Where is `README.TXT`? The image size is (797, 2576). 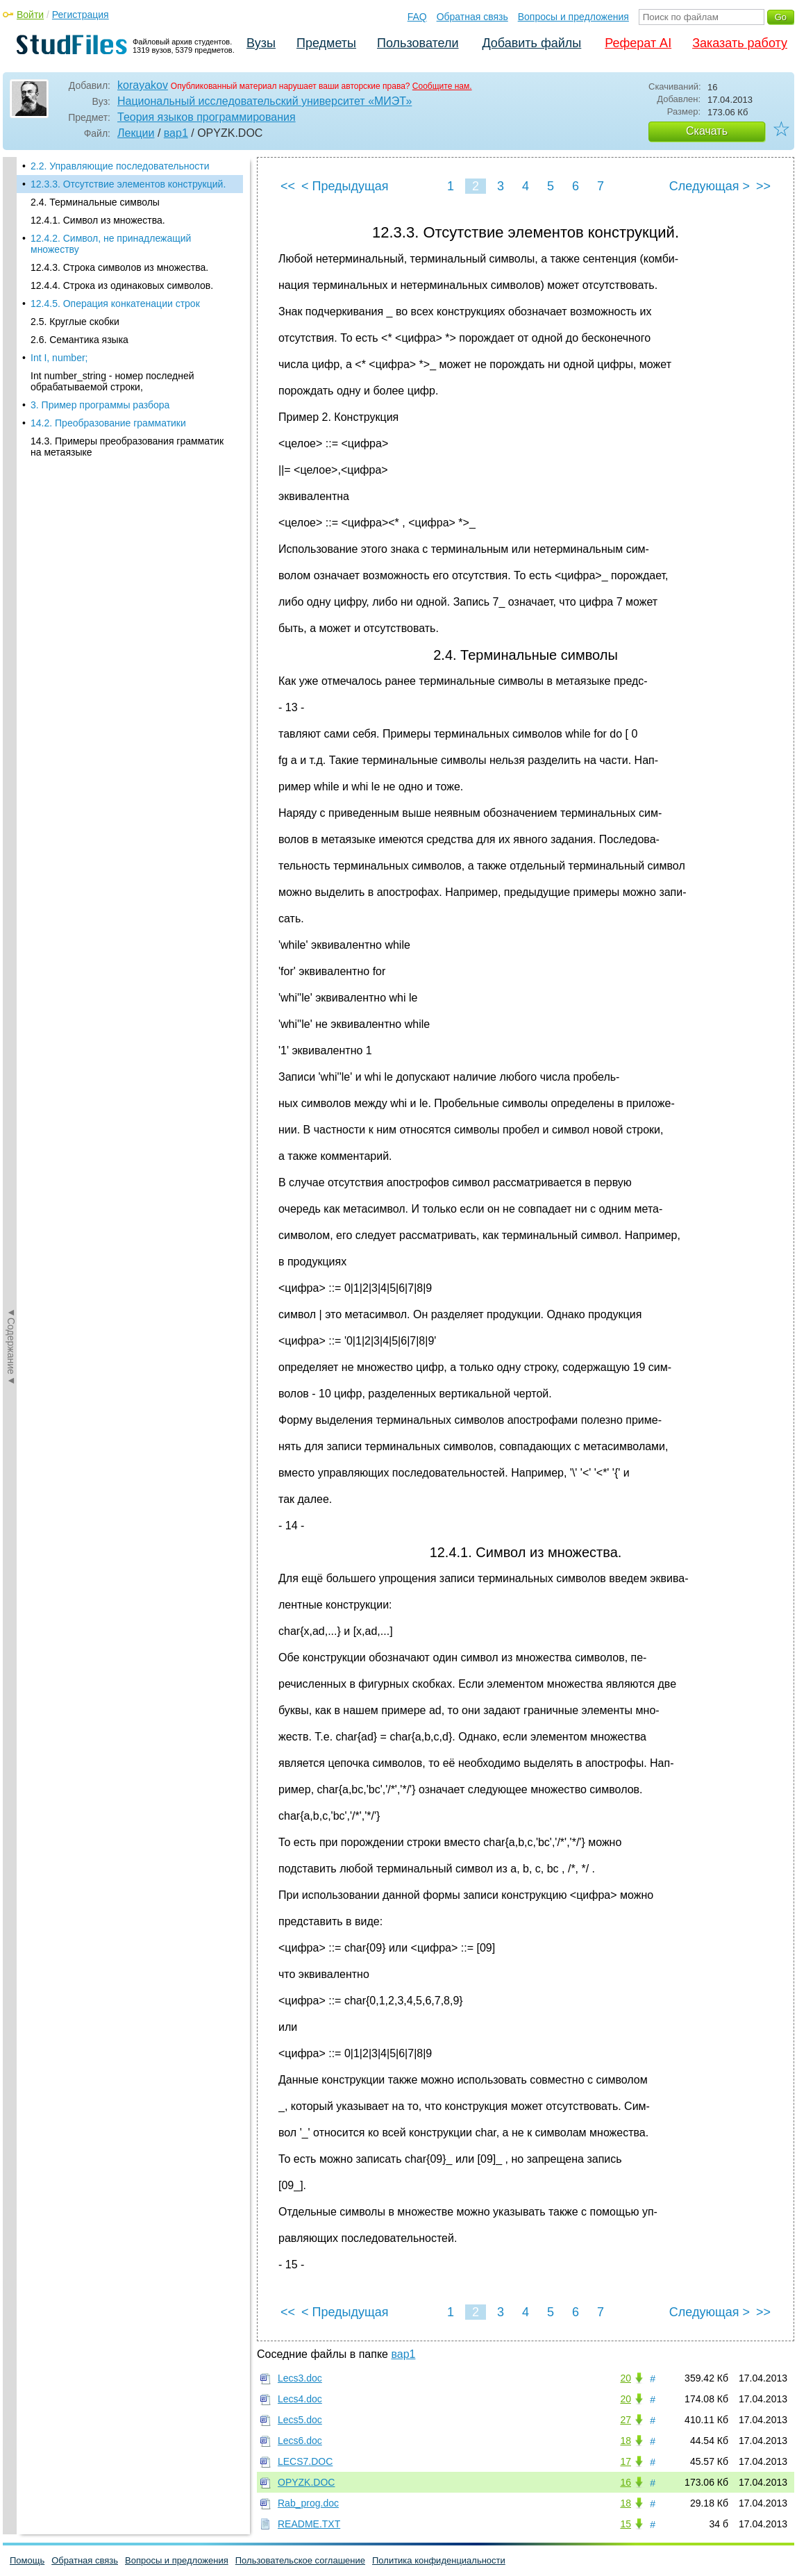 README.TXT is located at coordinates (309, 2523).